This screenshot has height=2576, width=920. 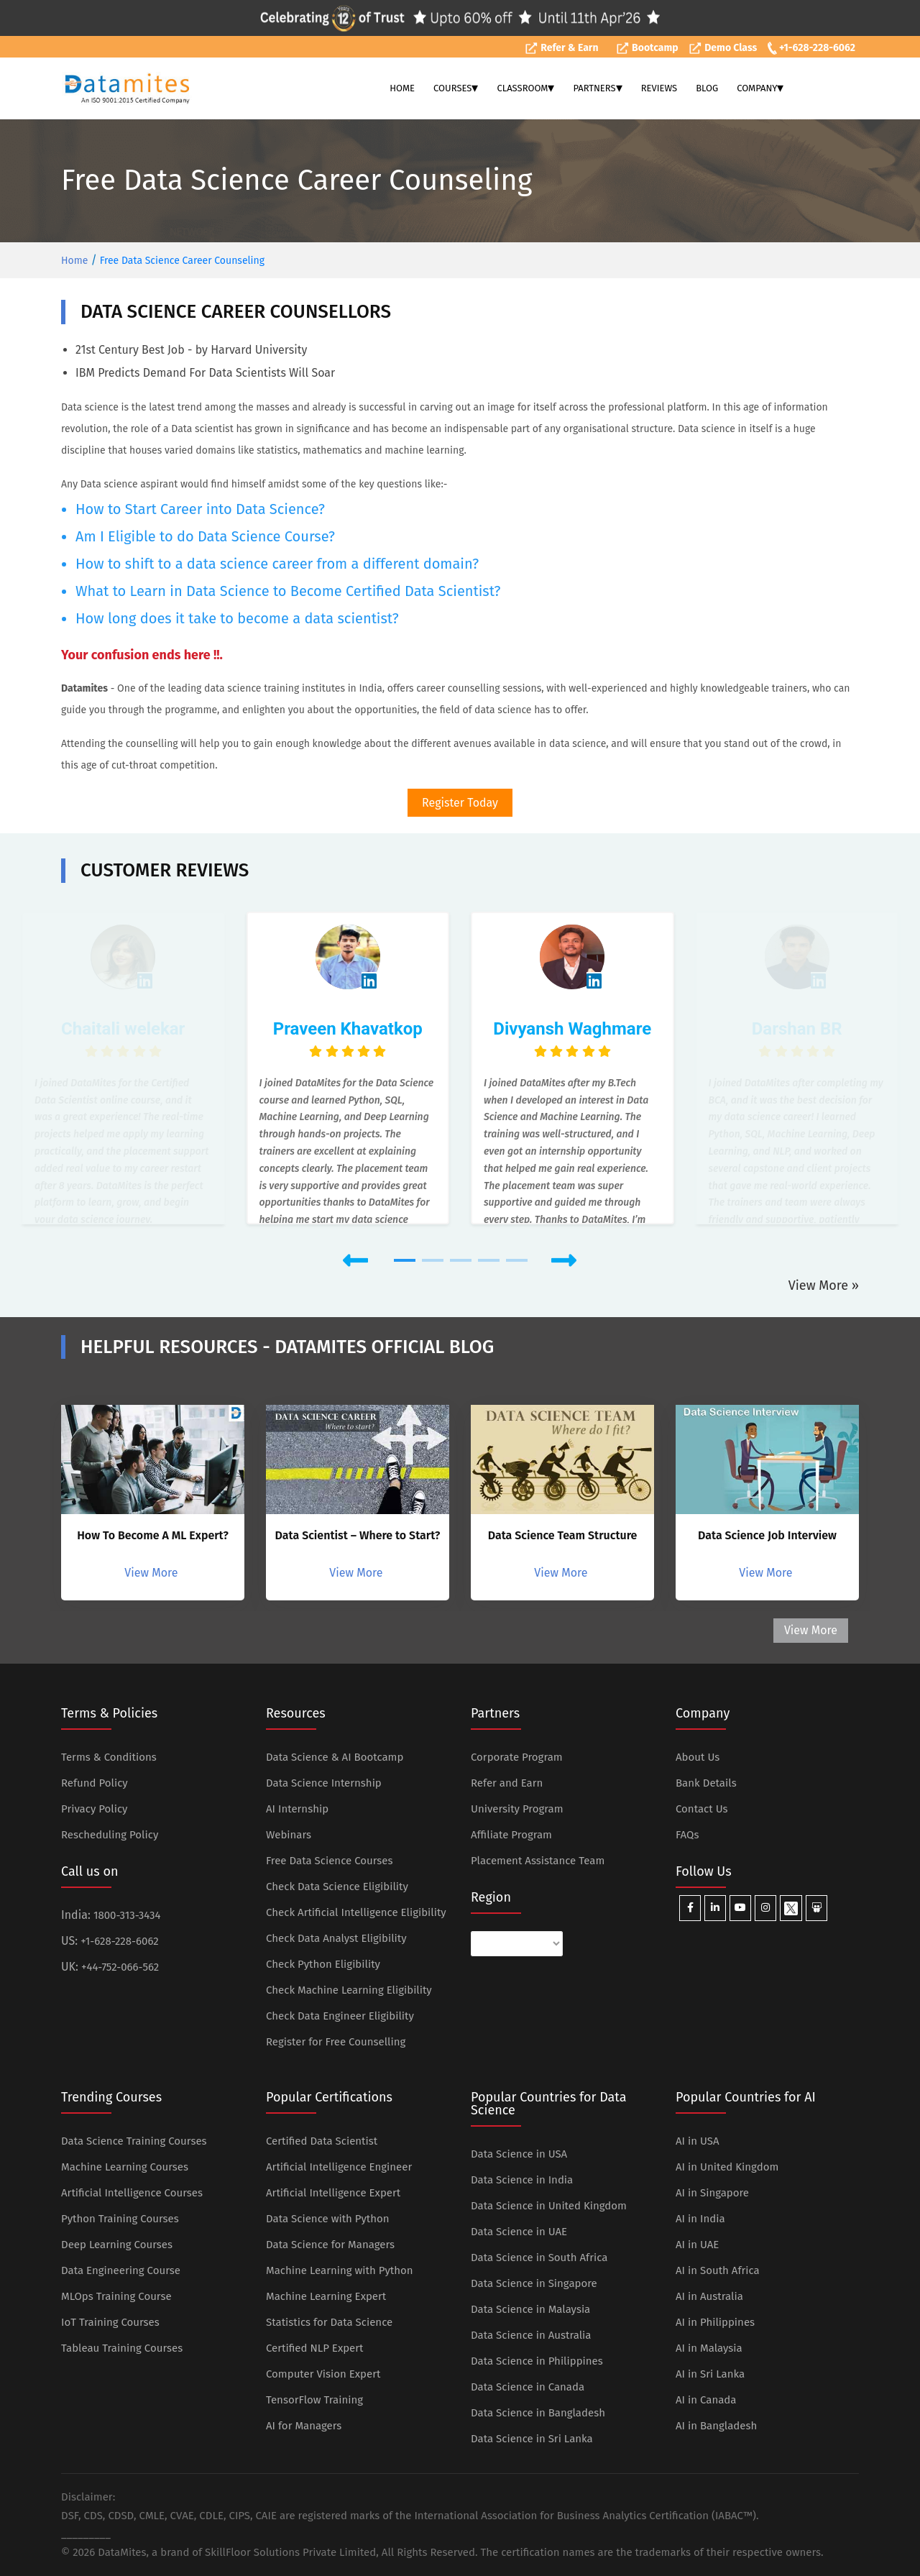 I want to click on AI in India, so click(x=700, y=2218).